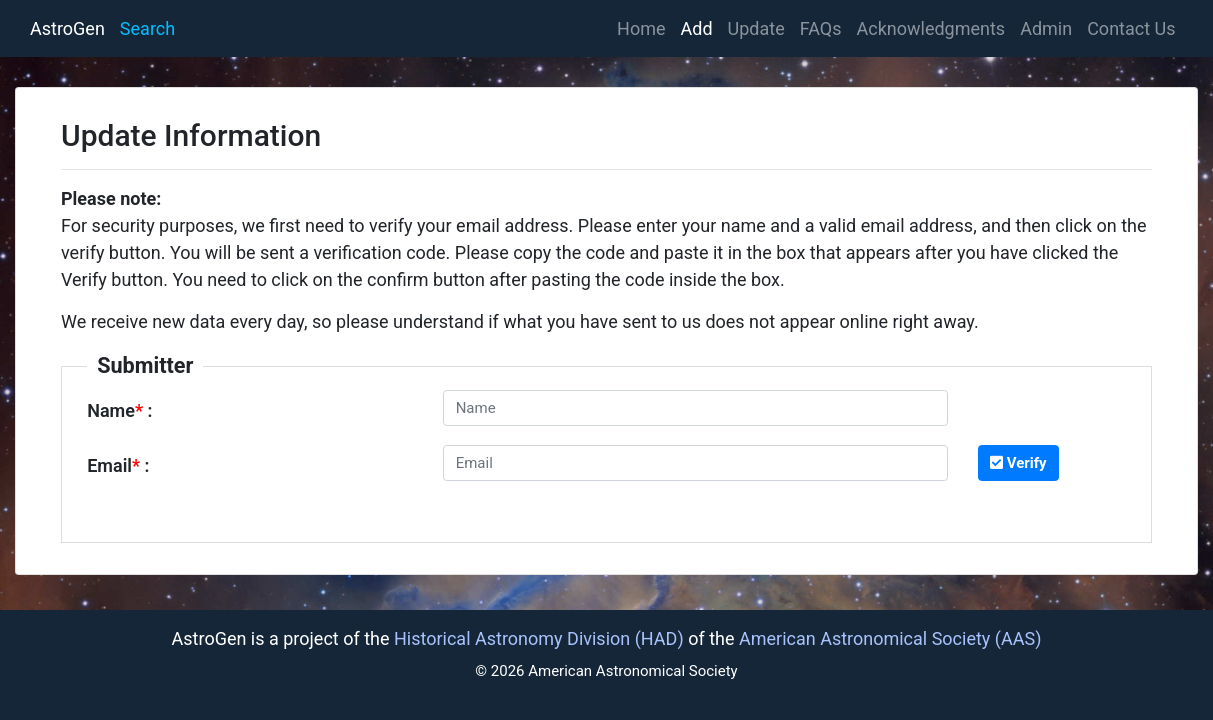 Image resolution: width=1213 pixels, height=720 pixels. What do you see at coordinates (697, 28) in the screenshot?
I see `Add` at bounding box center [697, 28].